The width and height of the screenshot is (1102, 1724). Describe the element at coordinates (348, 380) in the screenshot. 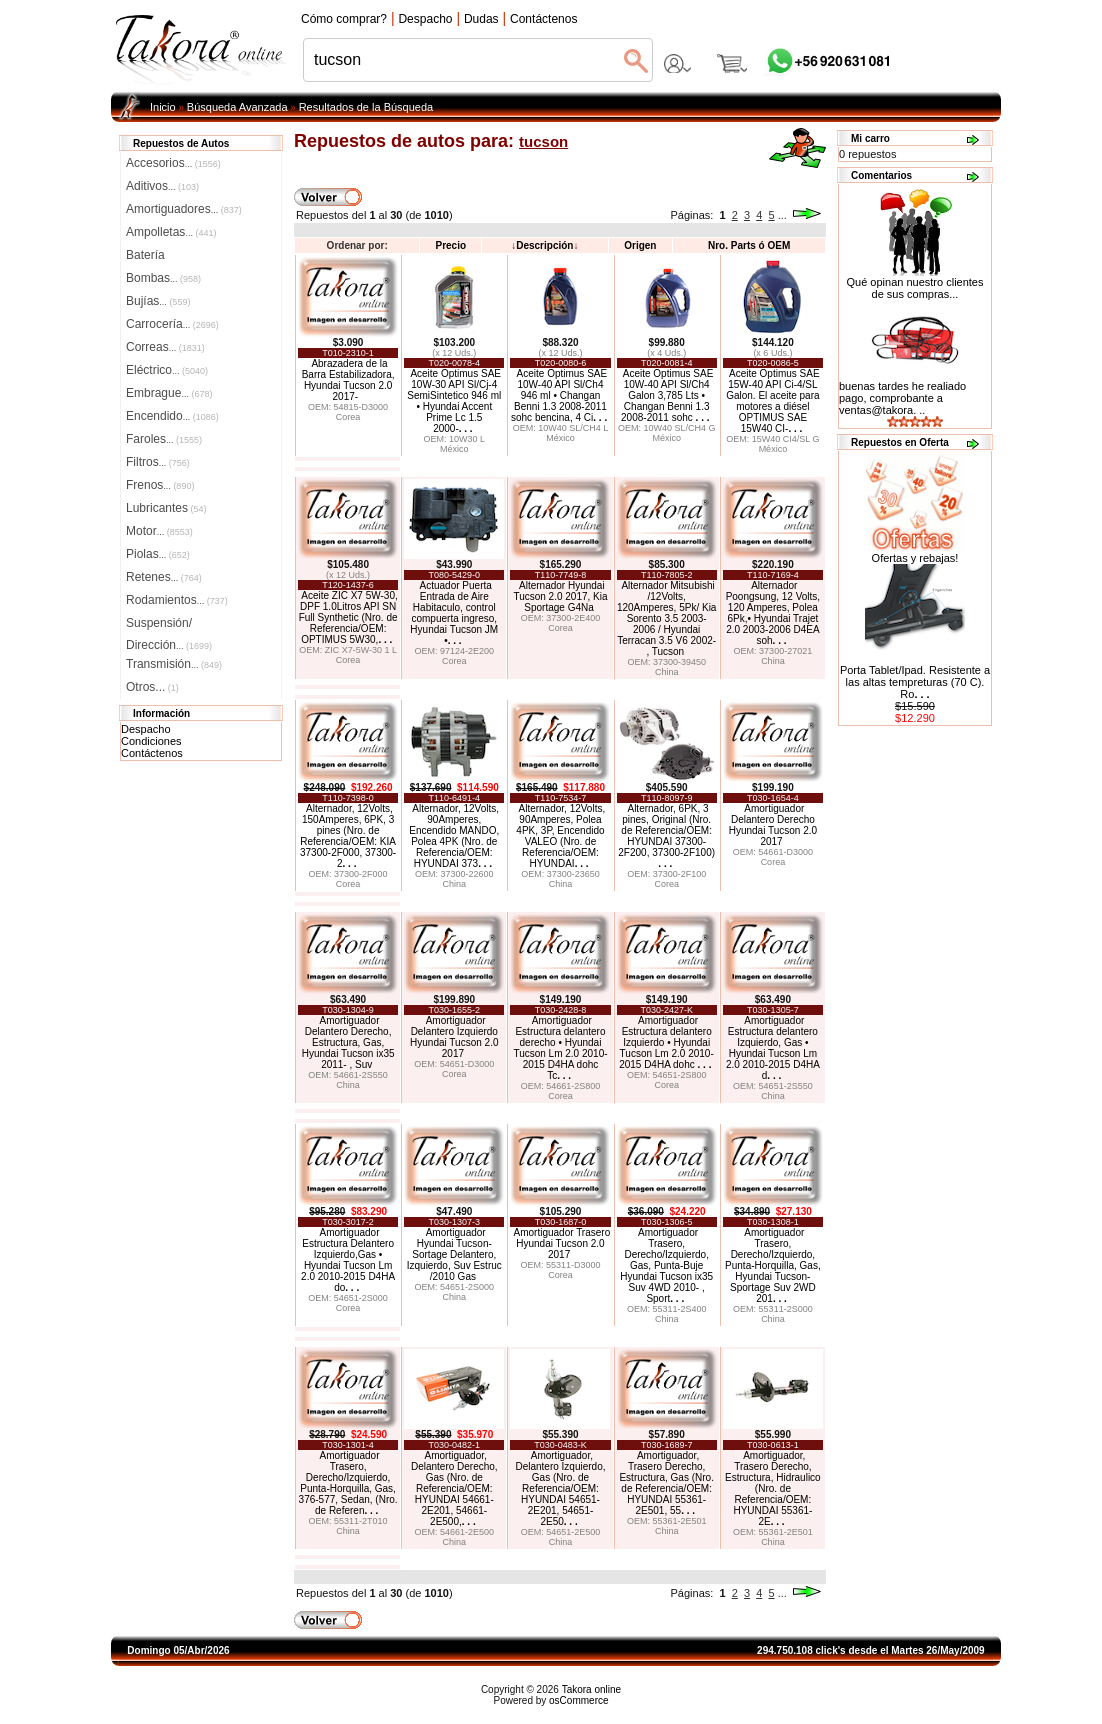

I see `Abrazadera de la Barra Estabilizadora, Hyundai Tucson 2.0 2017-` at that location.